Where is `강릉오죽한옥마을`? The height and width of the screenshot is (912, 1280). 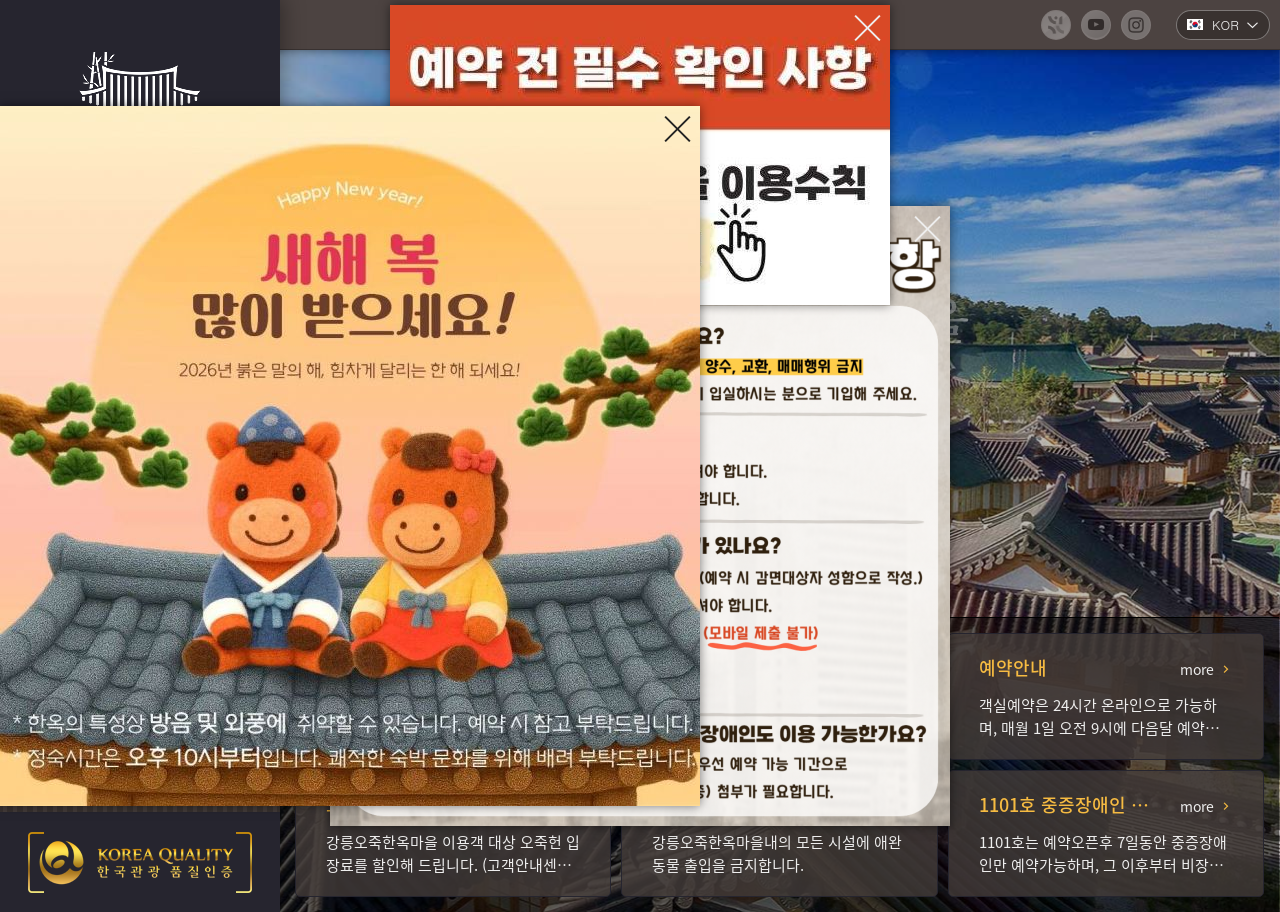 강릉오죽한옥마을 is located at coordinates (140, 100).